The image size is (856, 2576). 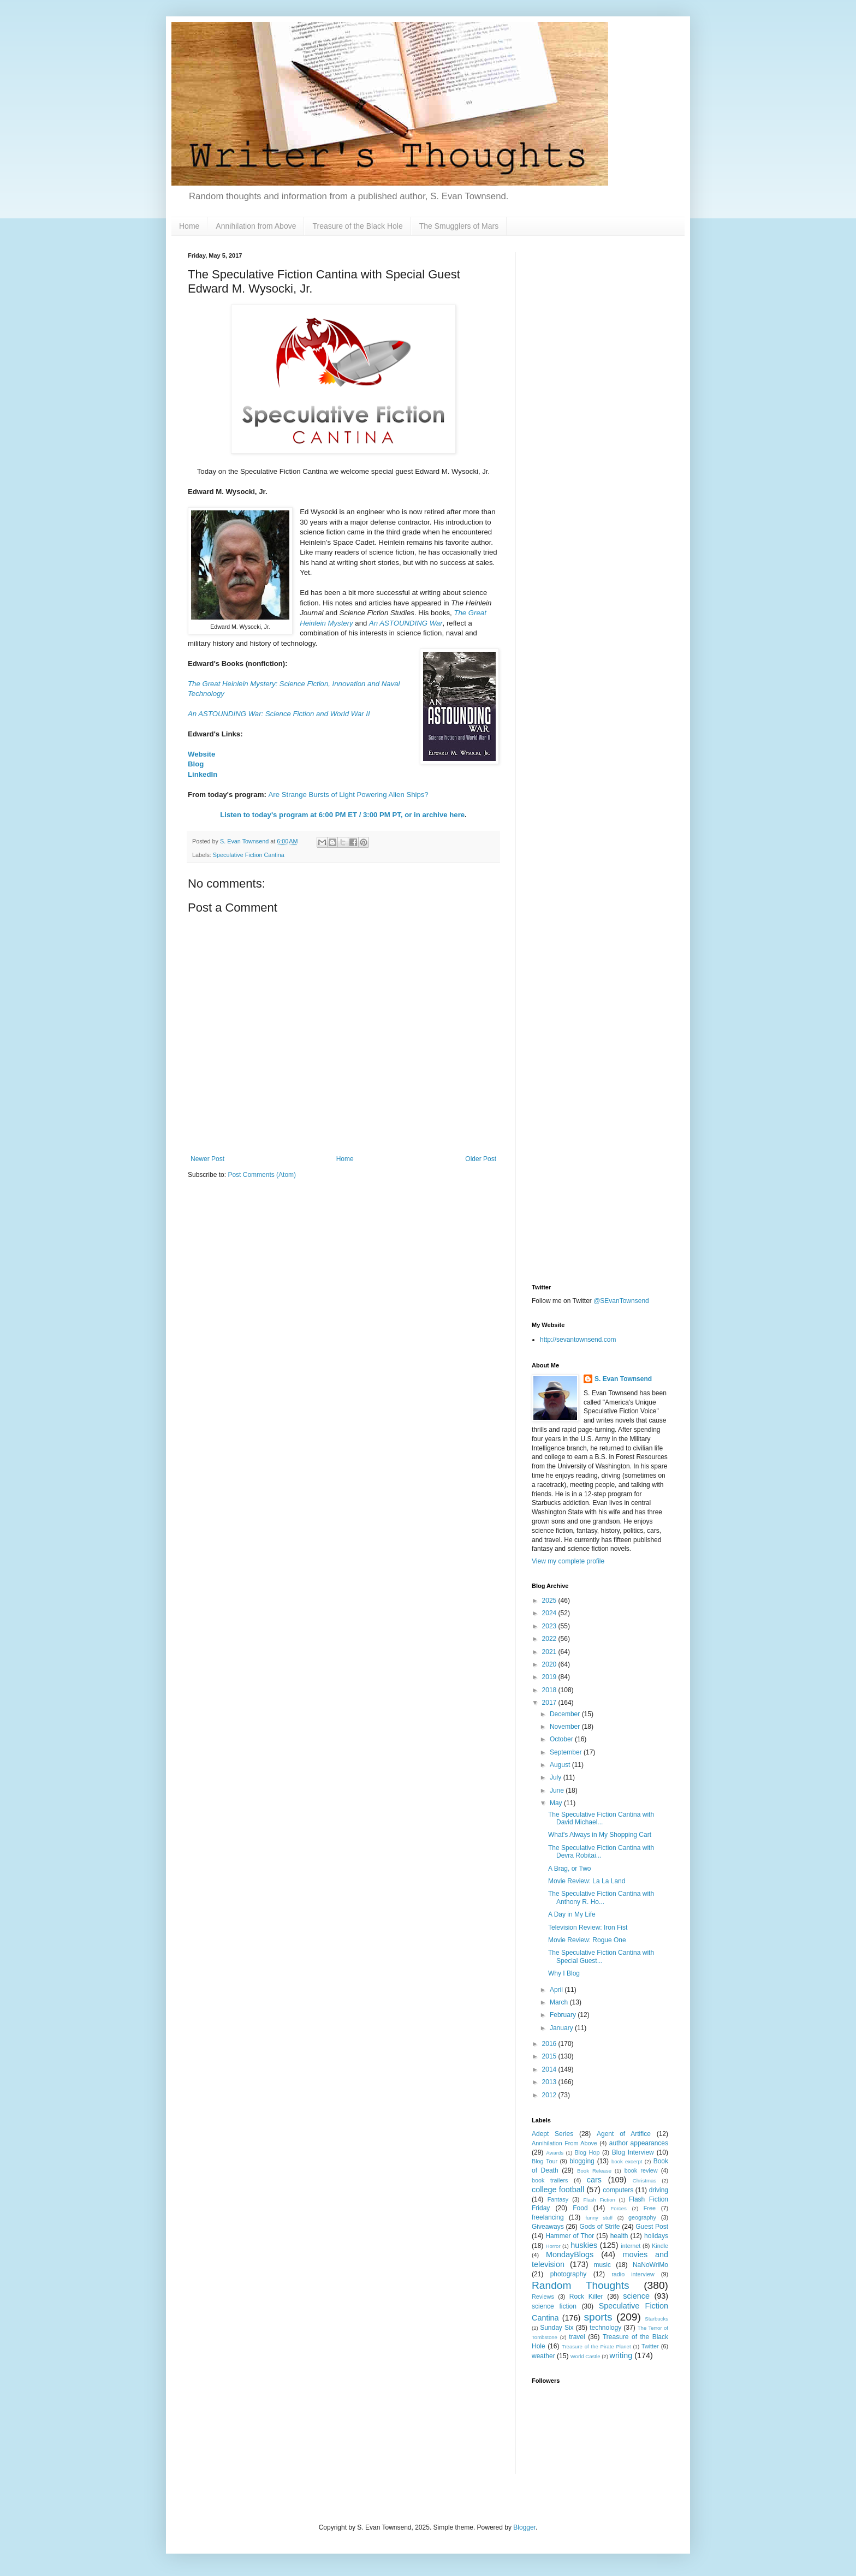 What do you see at coordinates (594, 2171) in the screenshot?
I see `Book Release` at bounding box center [594, 2171].